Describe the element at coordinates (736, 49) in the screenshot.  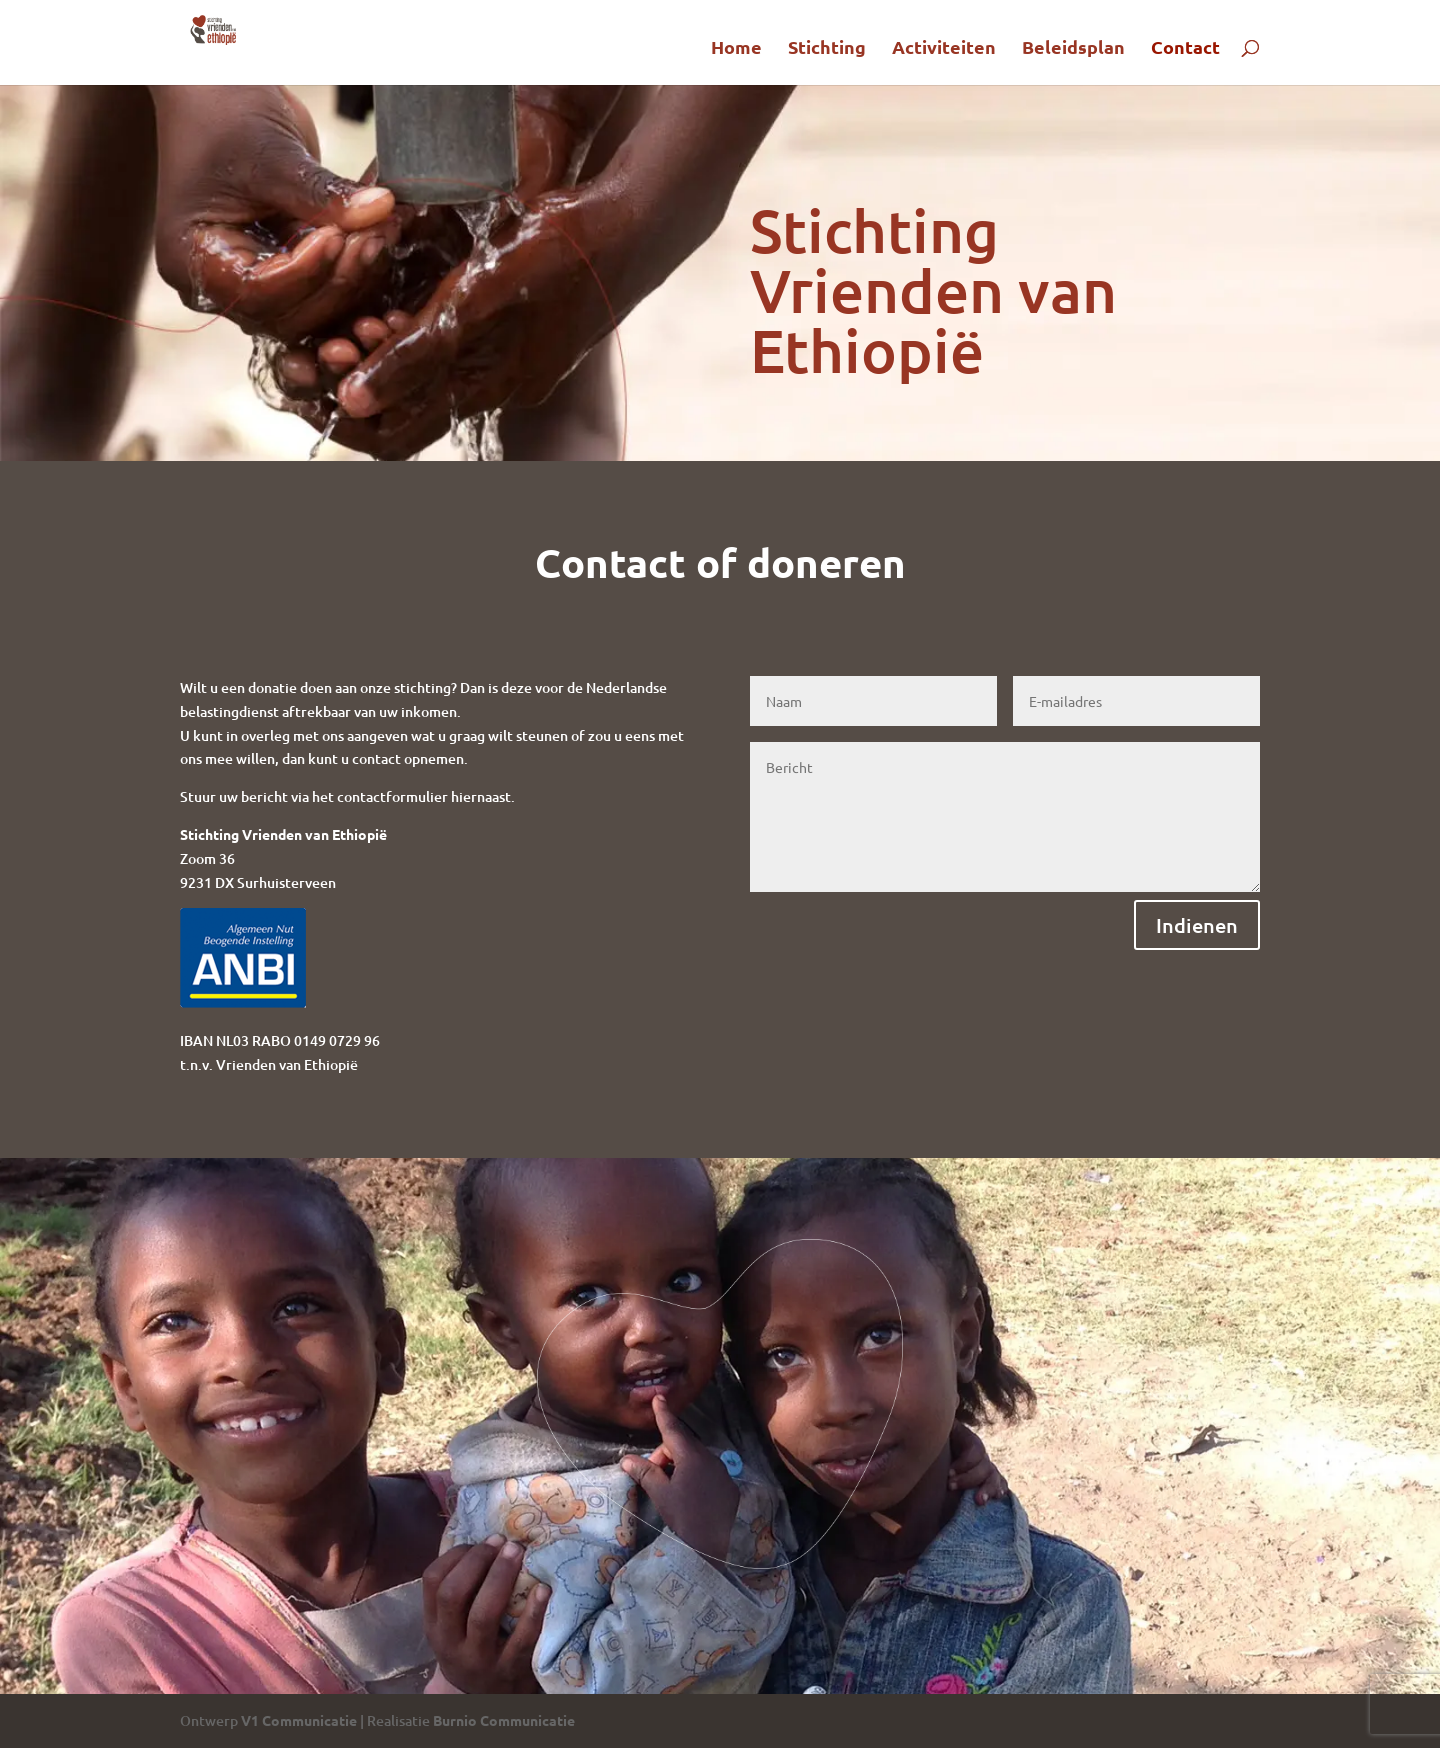
I see `Home` at that location.